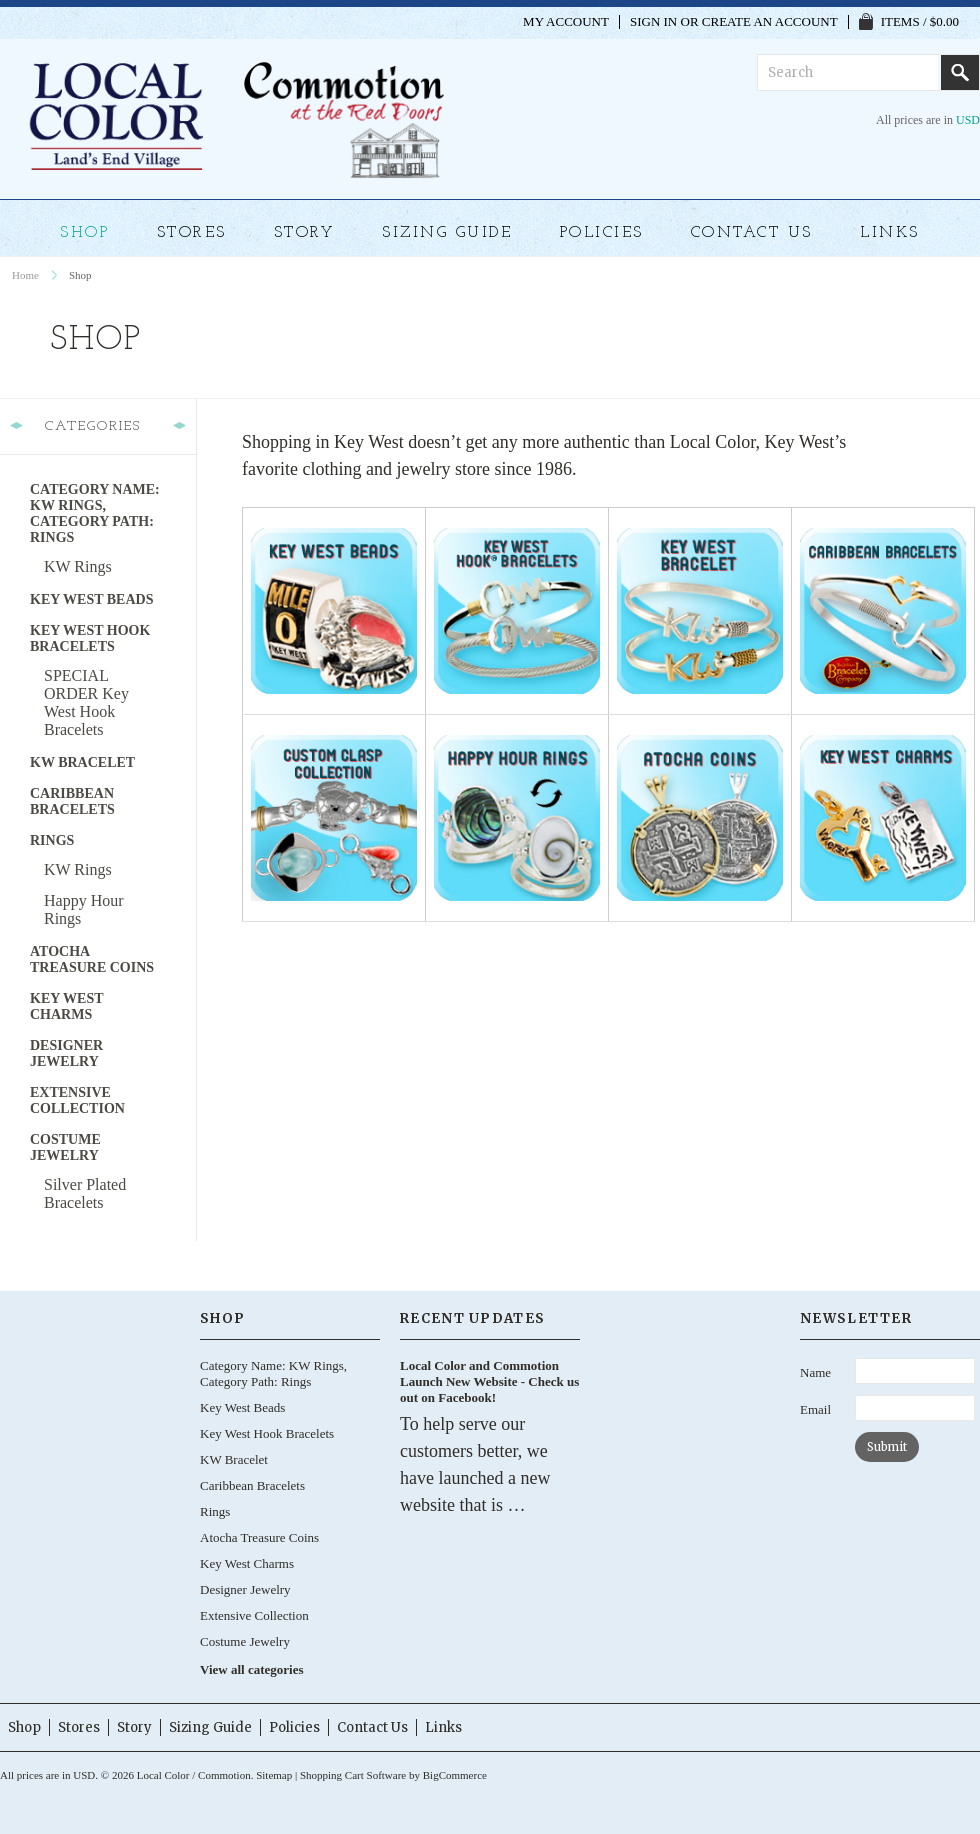 This screenshot has width=980, height=1834. Describe the element at coordinates (85, 1193) in the screenshot. I see `Silver Plated Bracelets` at that location.